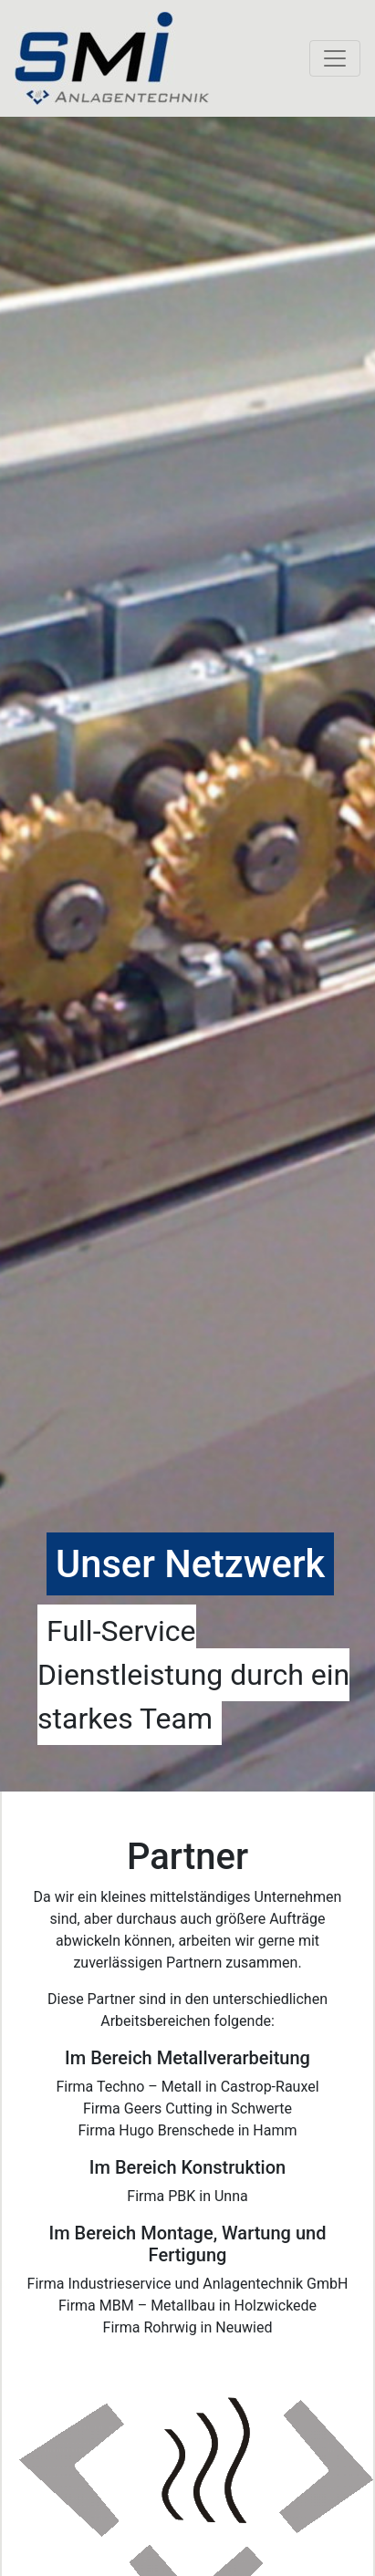 The height and width of the screenshot is (2576, 375). I want to click on [Toggle navigation], so click(334, 58).